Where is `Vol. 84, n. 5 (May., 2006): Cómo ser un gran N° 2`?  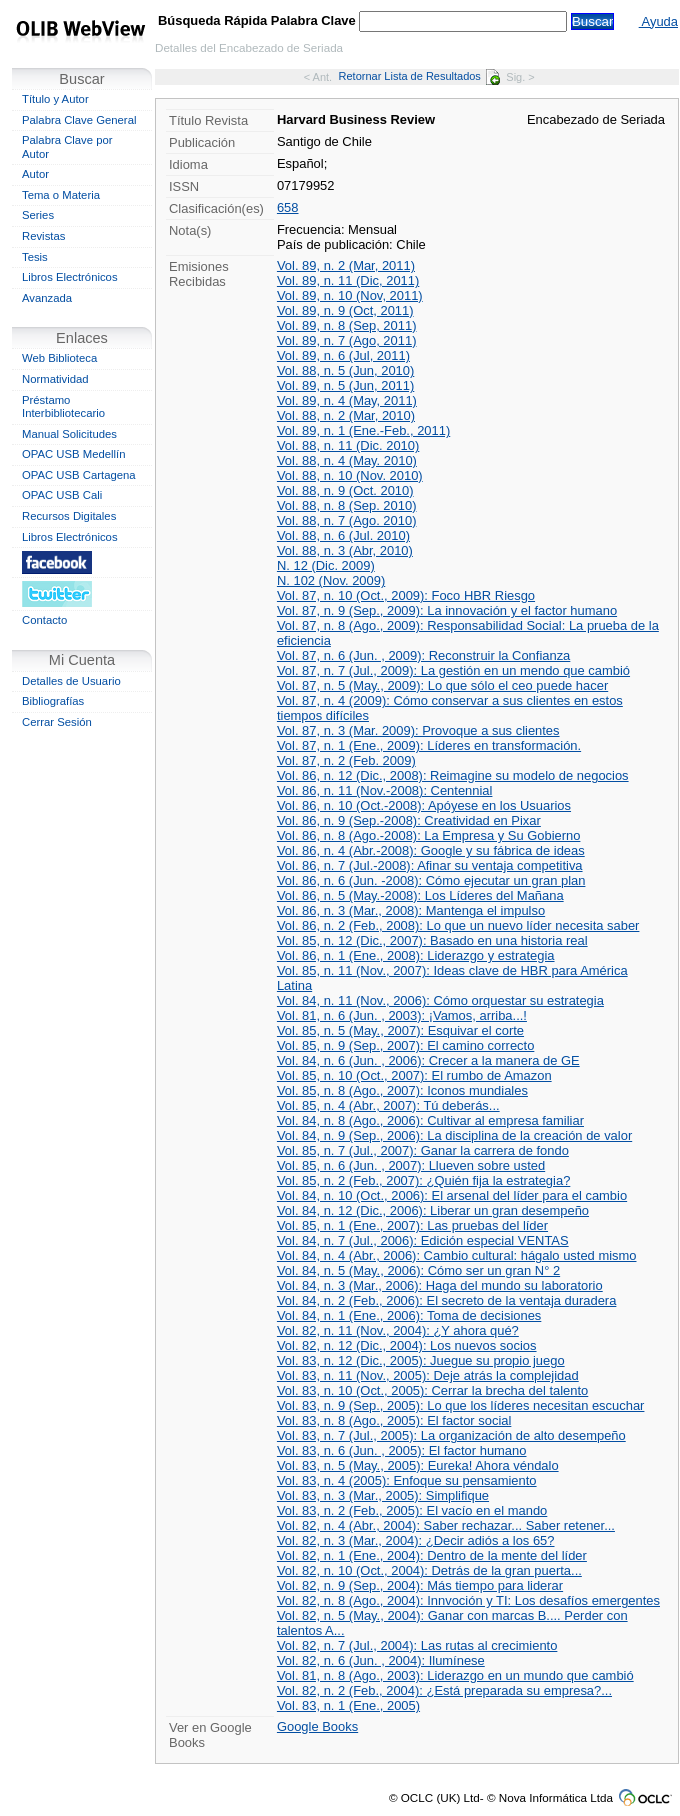 Vol. 84, n. 5 (May., 2006): Cómo ser un gran N° 2 is located at coordinates (418, 1270).